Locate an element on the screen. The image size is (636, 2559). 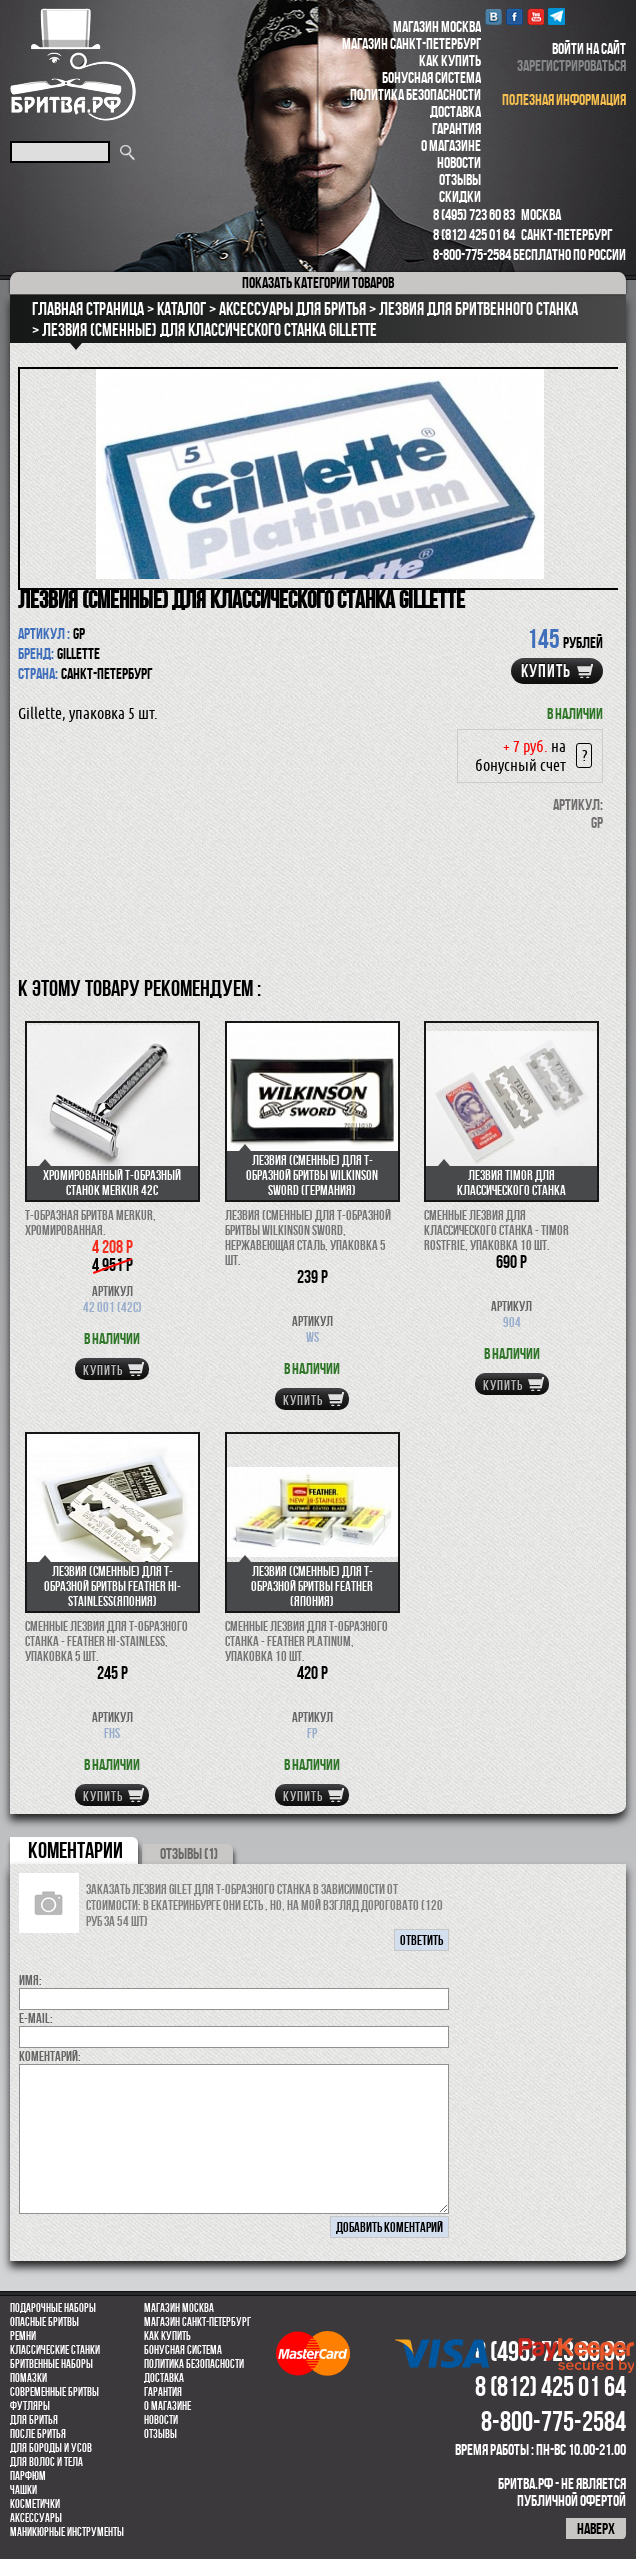
Магазин Москва is located at coordinates (437, 26).